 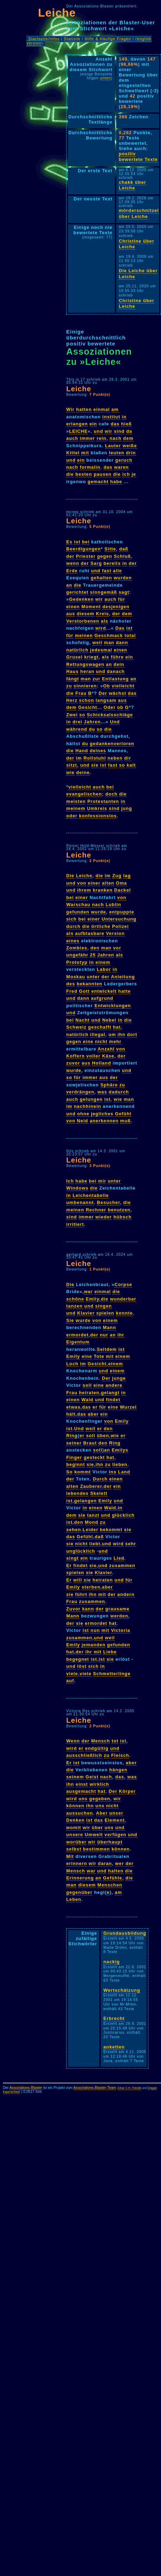 I want to click on Die, so click(x=70, y=875).